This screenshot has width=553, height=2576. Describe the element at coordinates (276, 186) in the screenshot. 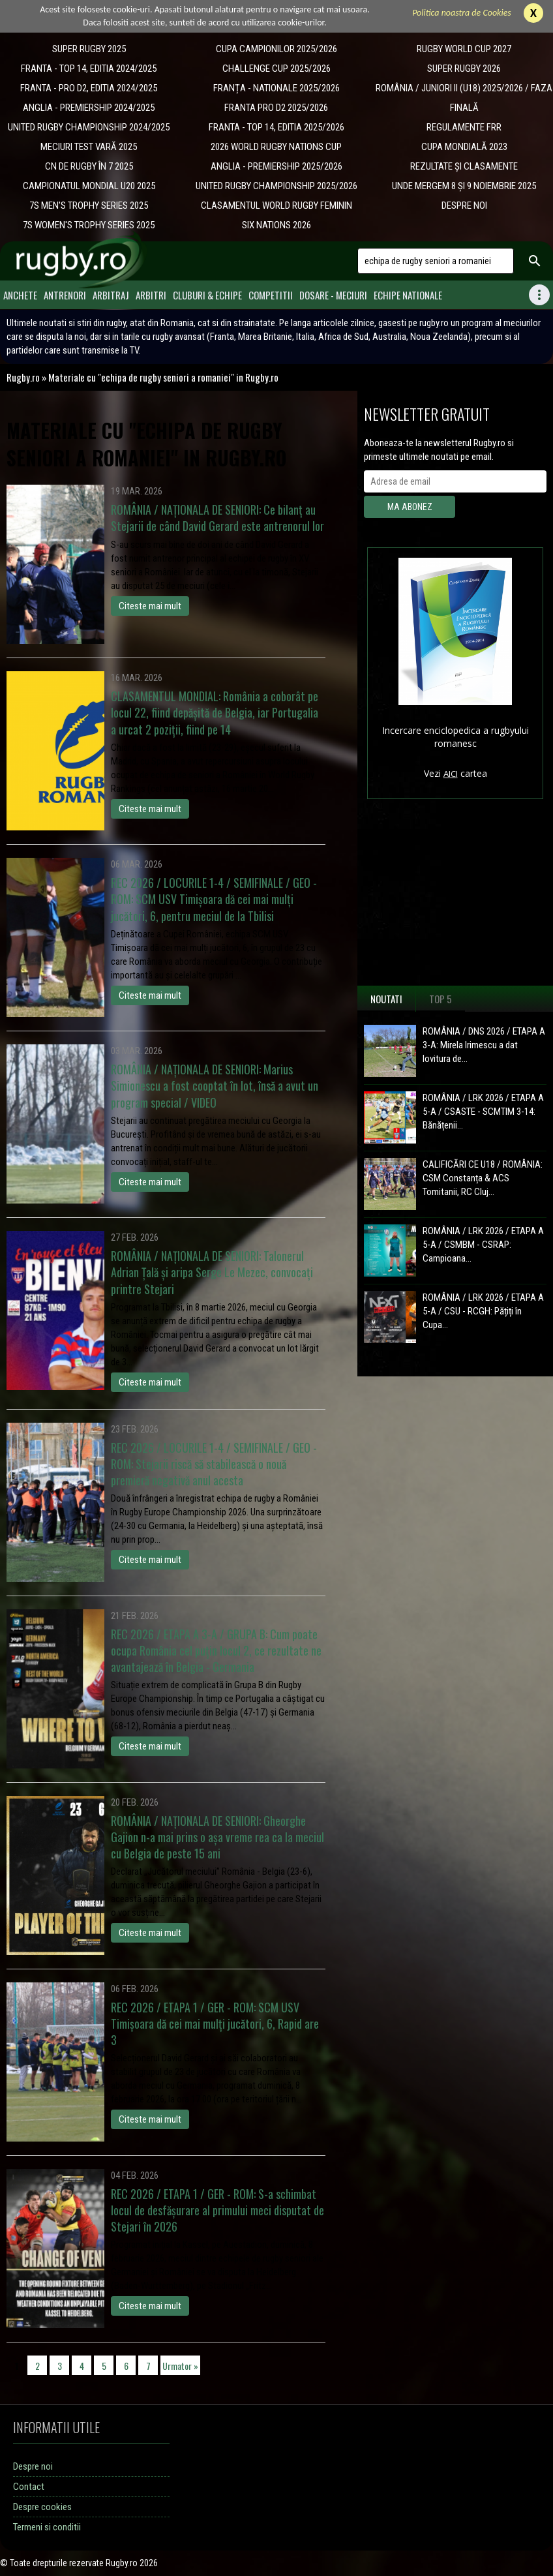

I see `UNITED RUGBY CHAMPIONSHIP 2025/2026` at that location.